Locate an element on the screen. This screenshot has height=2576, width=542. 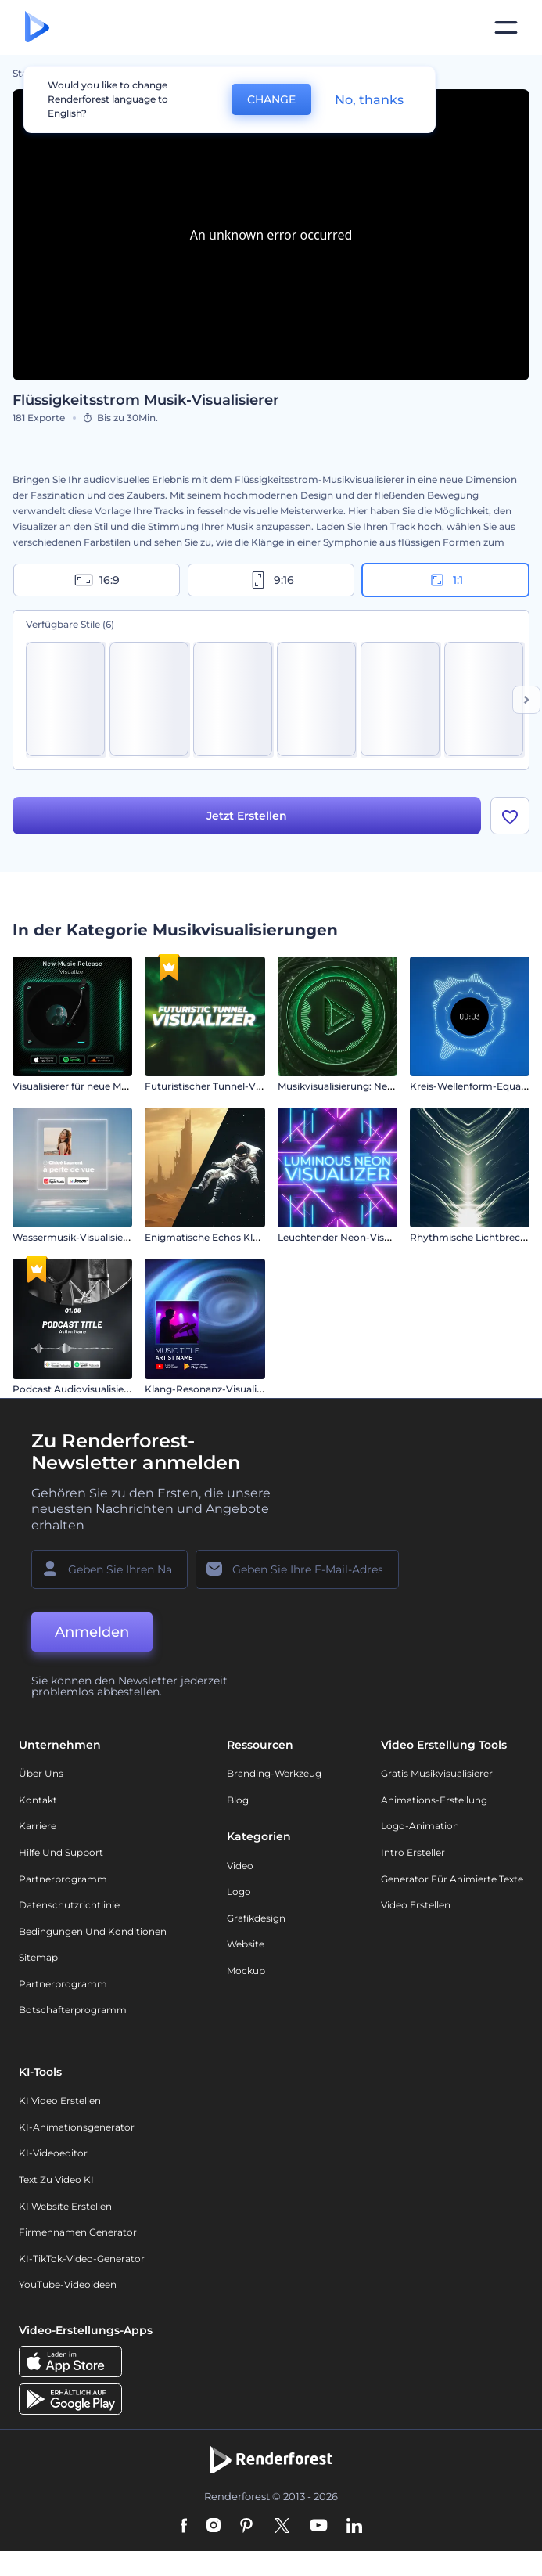
[Twitter] is located at coordinates (282, 2529).